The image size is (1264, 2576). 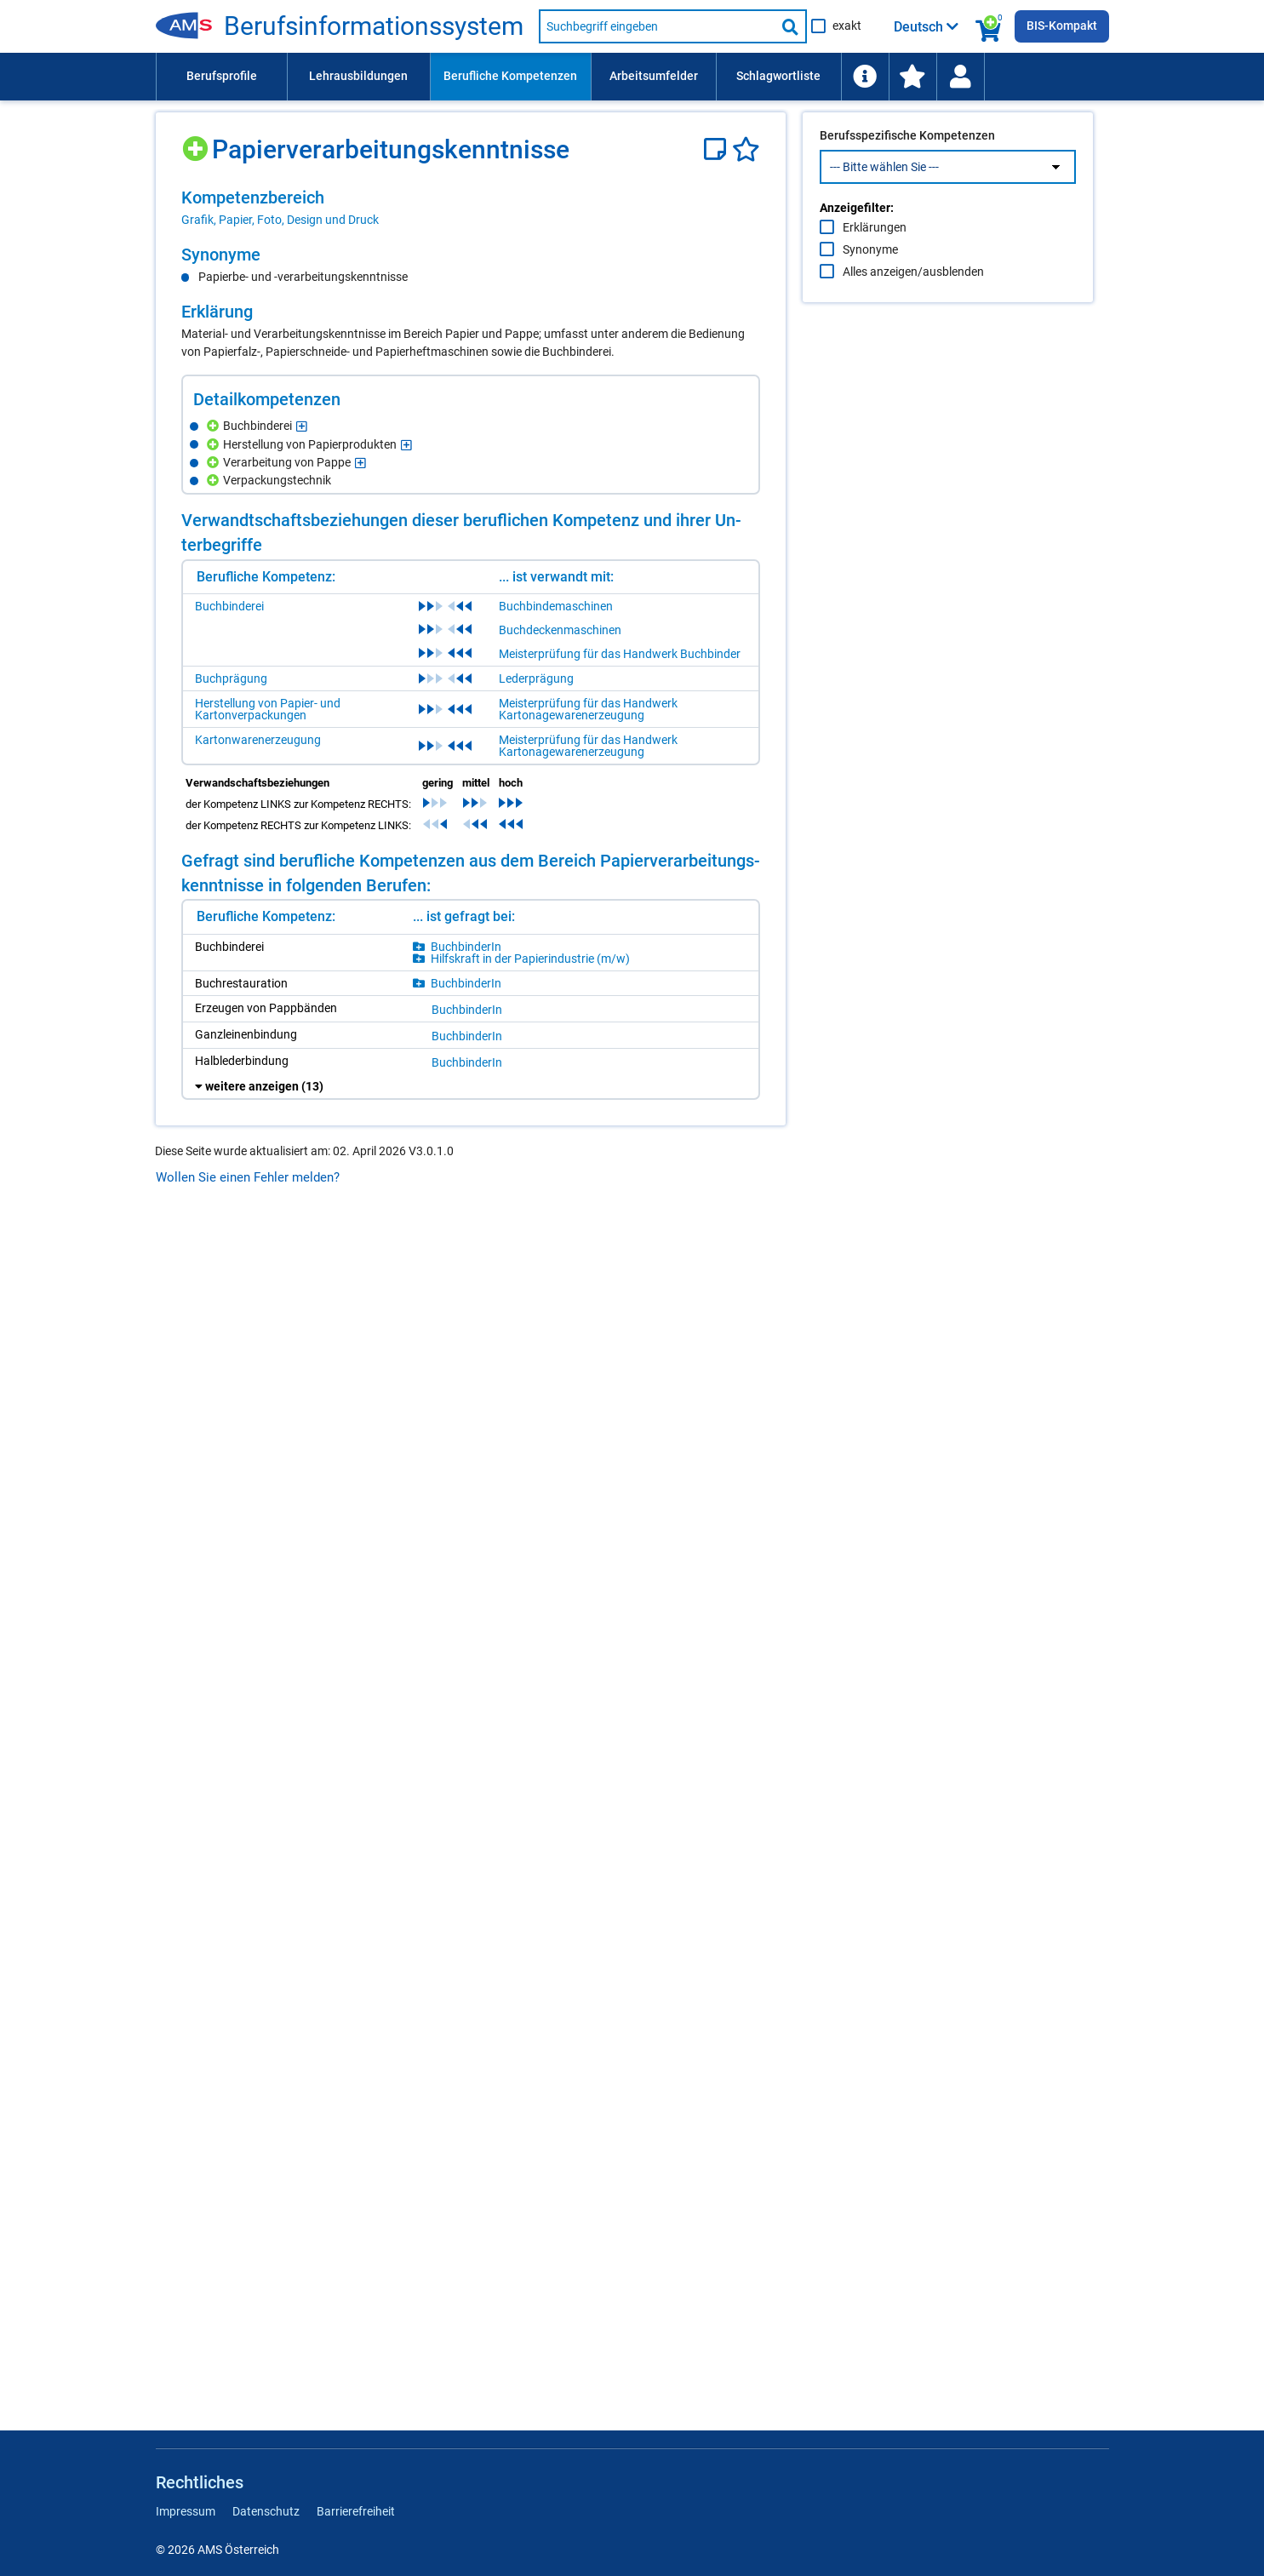 I want to click on Barrierefreiheit, so click(x=356, y=2511).